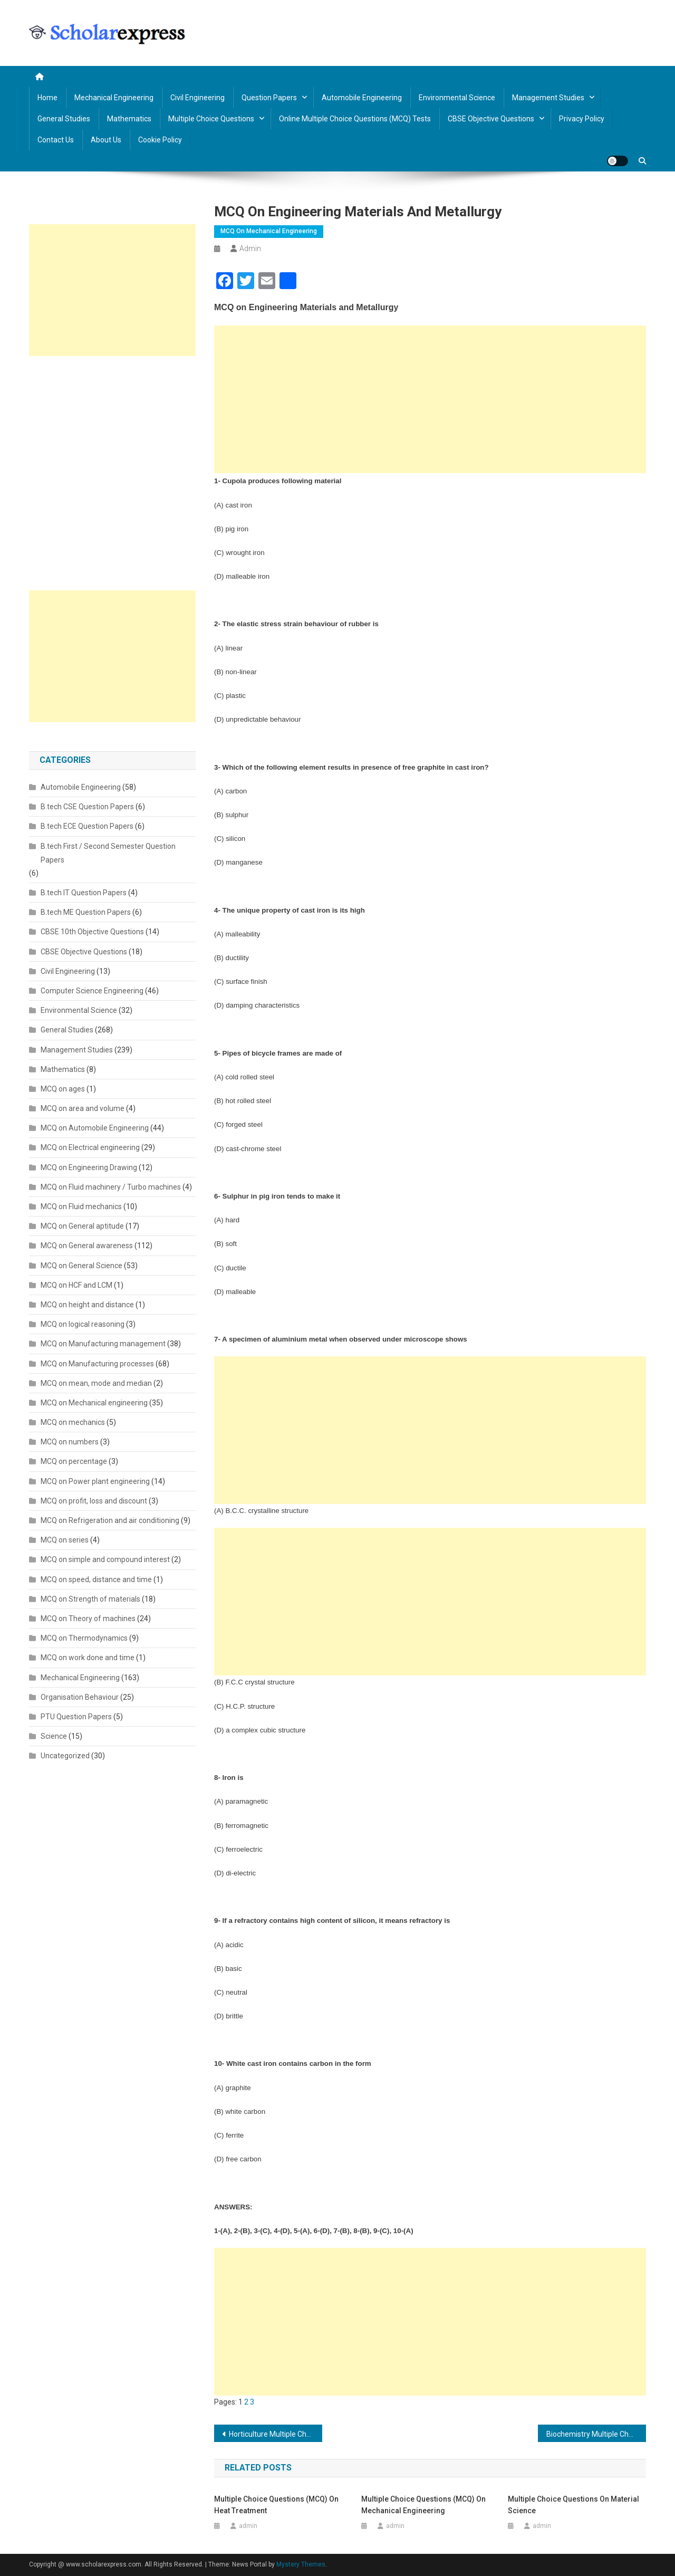  What do you see at coordinates (548, 97) in the screenshot?
I see `Management Studies` at bounding box center [548, 97].